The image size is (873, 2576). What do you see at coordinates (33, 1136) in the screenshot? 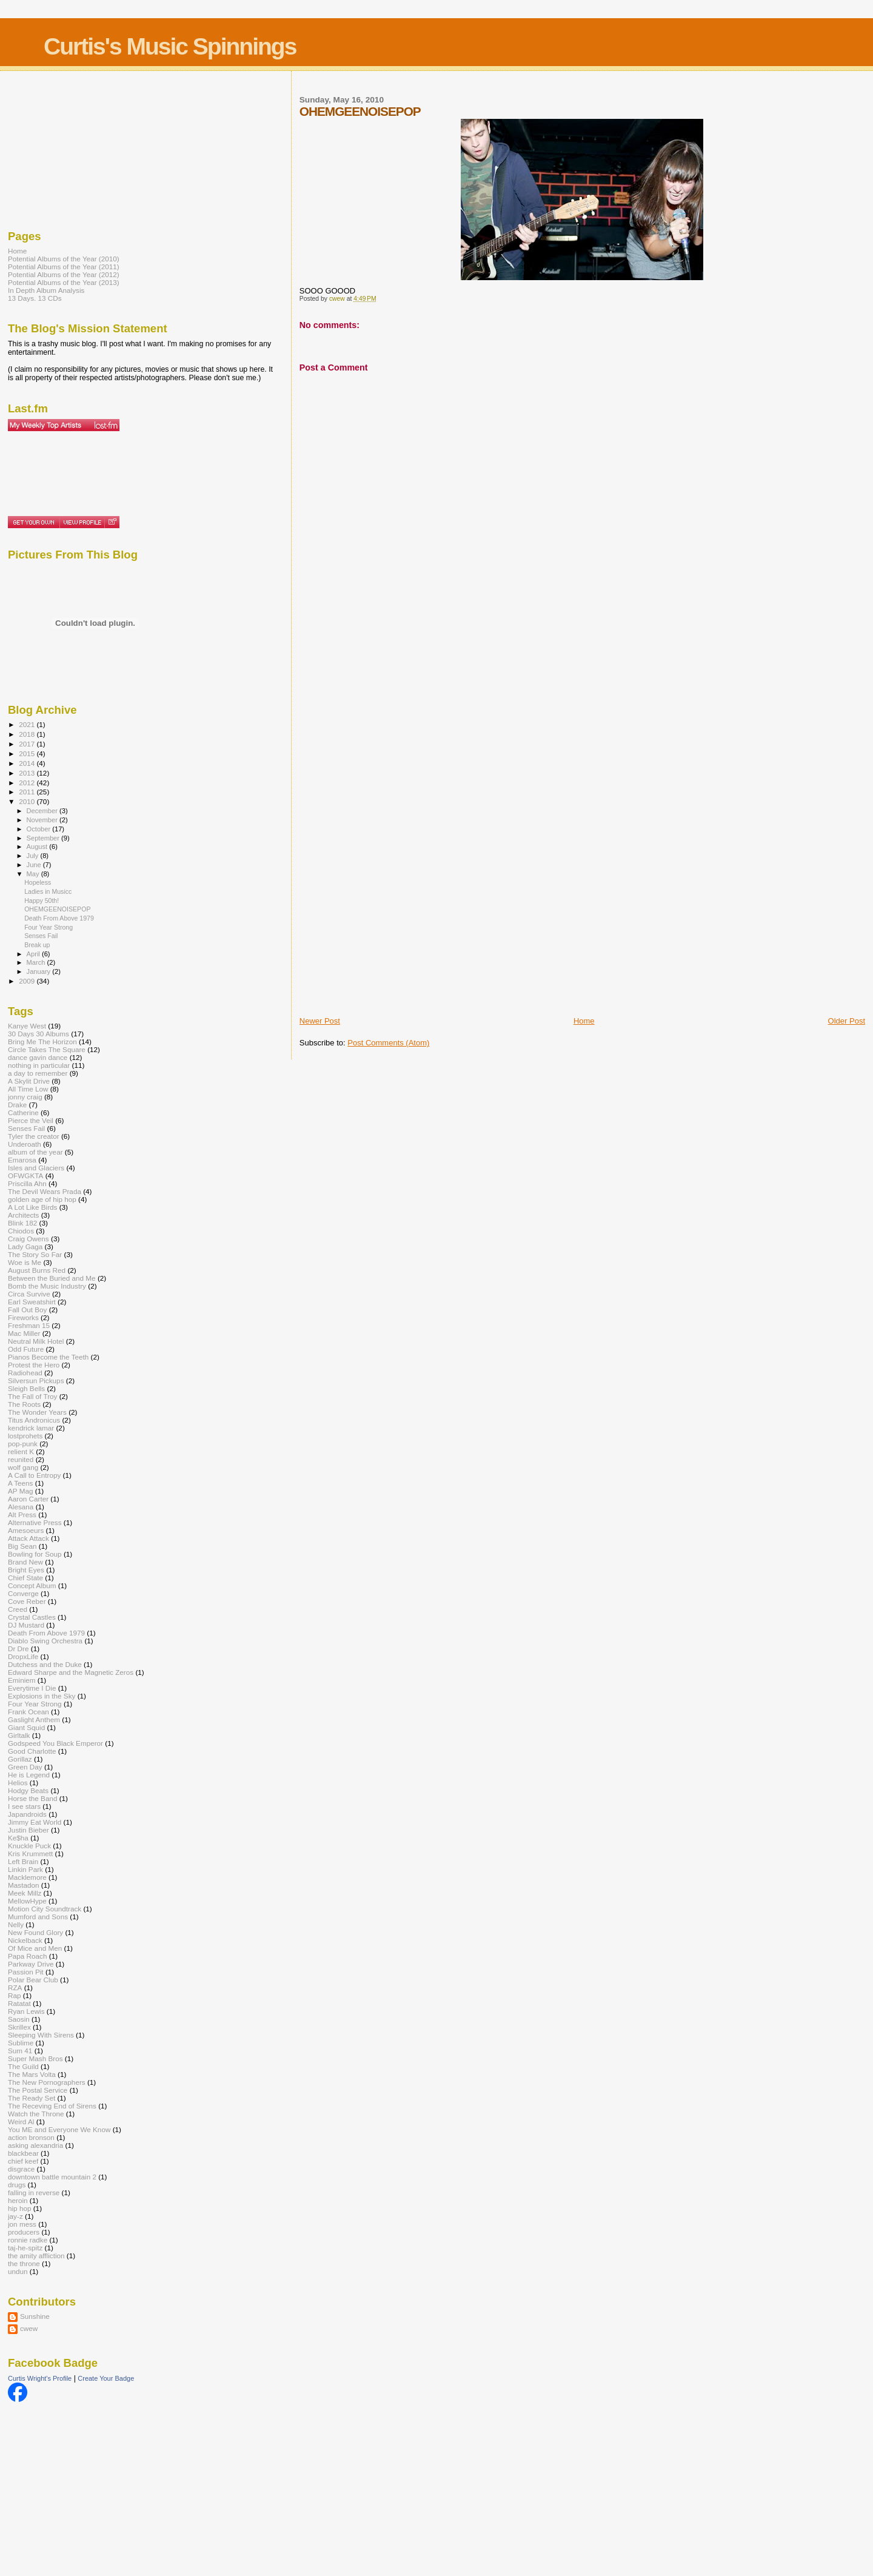
I see `Tyler the creator` at bounding box center [33, 1136].